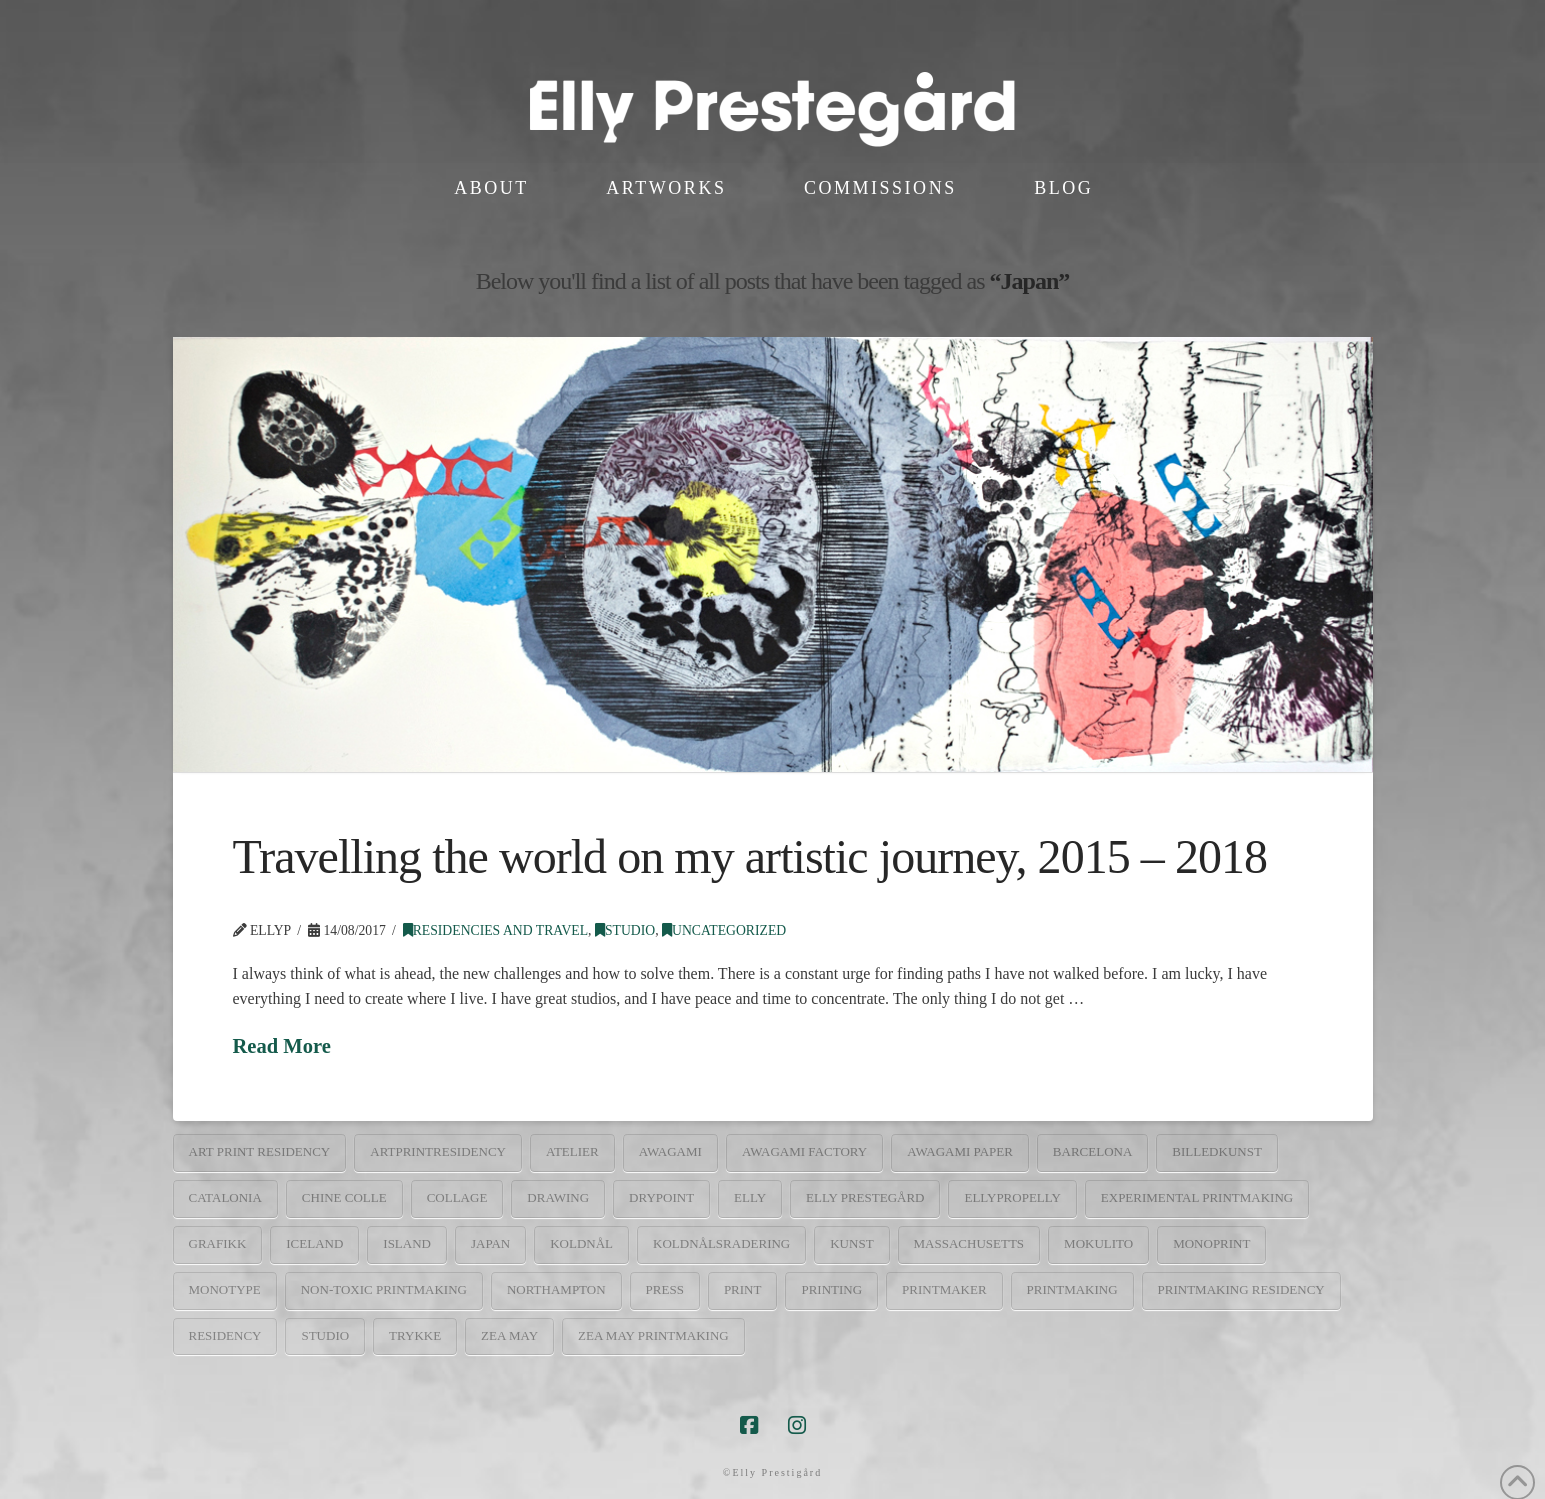 This screenshot has height=1499, width=1545. Describe the element at coordinates (721, 1243) in the screenshot. I see `koldnålsradering` at that location.